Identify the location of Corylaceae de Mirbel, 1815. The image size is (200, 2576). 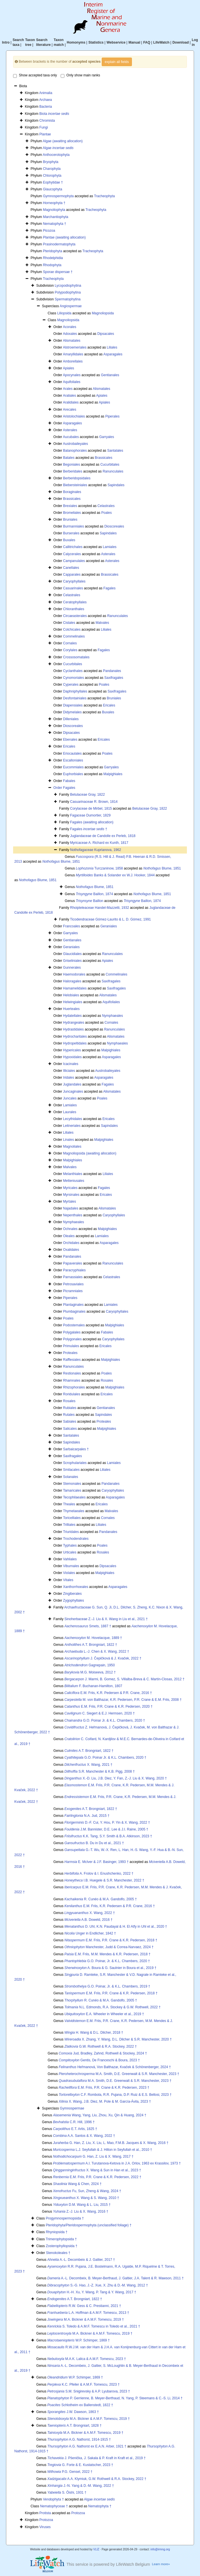
(91, 809).